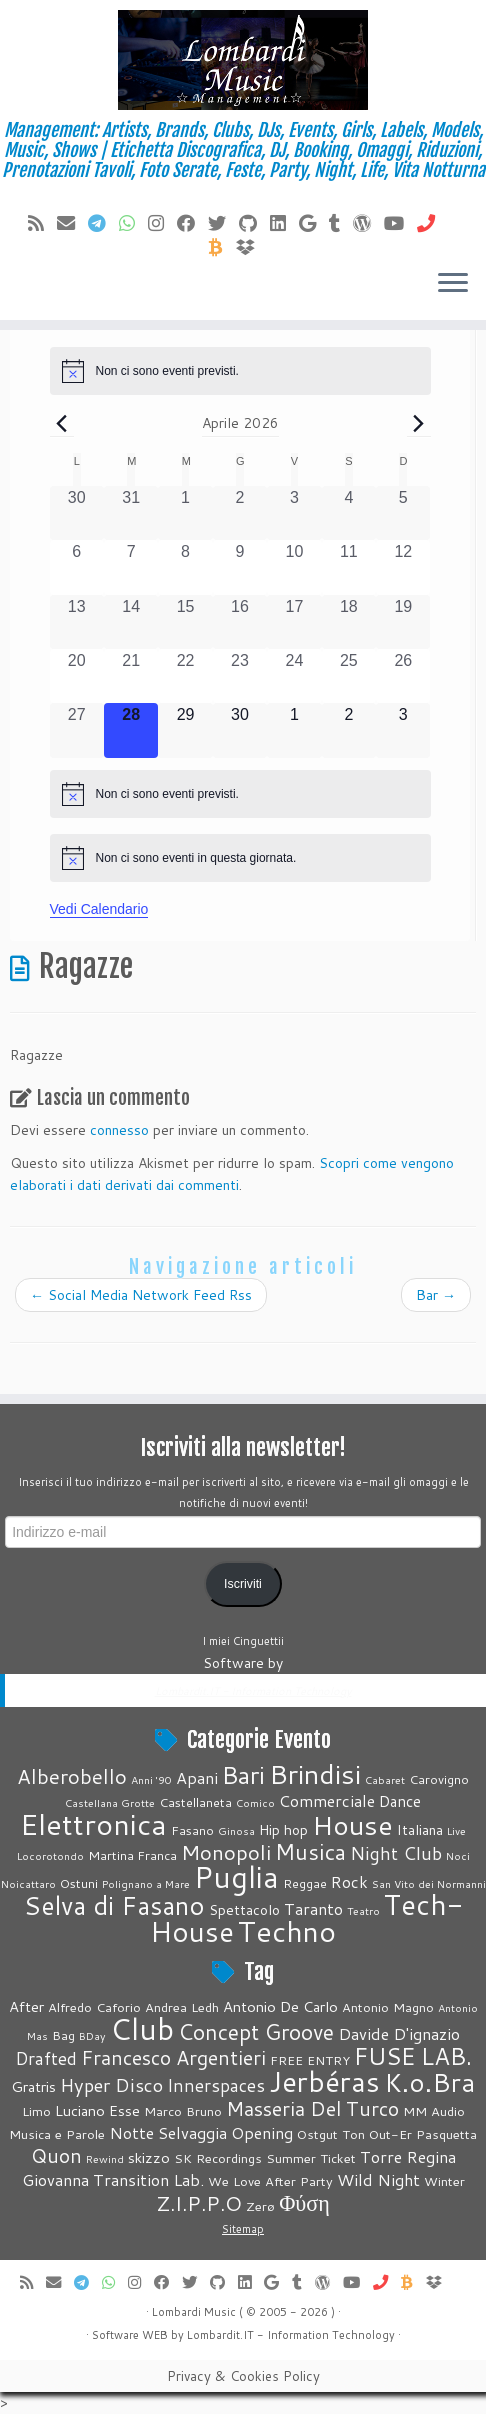 Image resolution: width=486 pixels, height=2414 pixels. What do you see at coordinates (400, 223) in the screenshot?
I see `[Seguimi su Youtube]` at bounding box center [400, 223].